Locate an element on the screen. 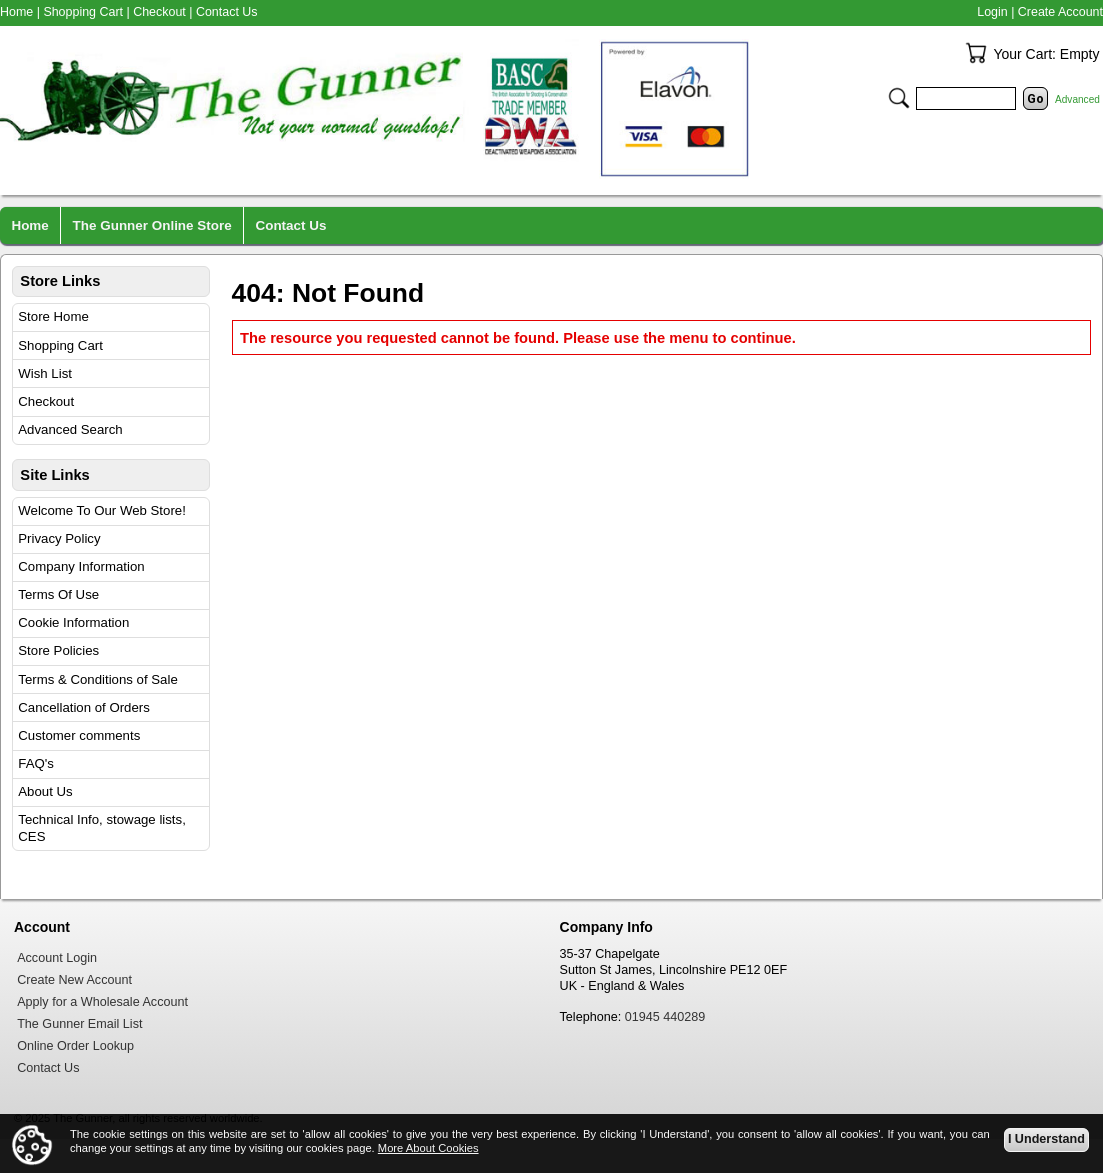 The height and width of the screenshot is (1173, 1103). Store Policies is located at coordinates (58, 650).